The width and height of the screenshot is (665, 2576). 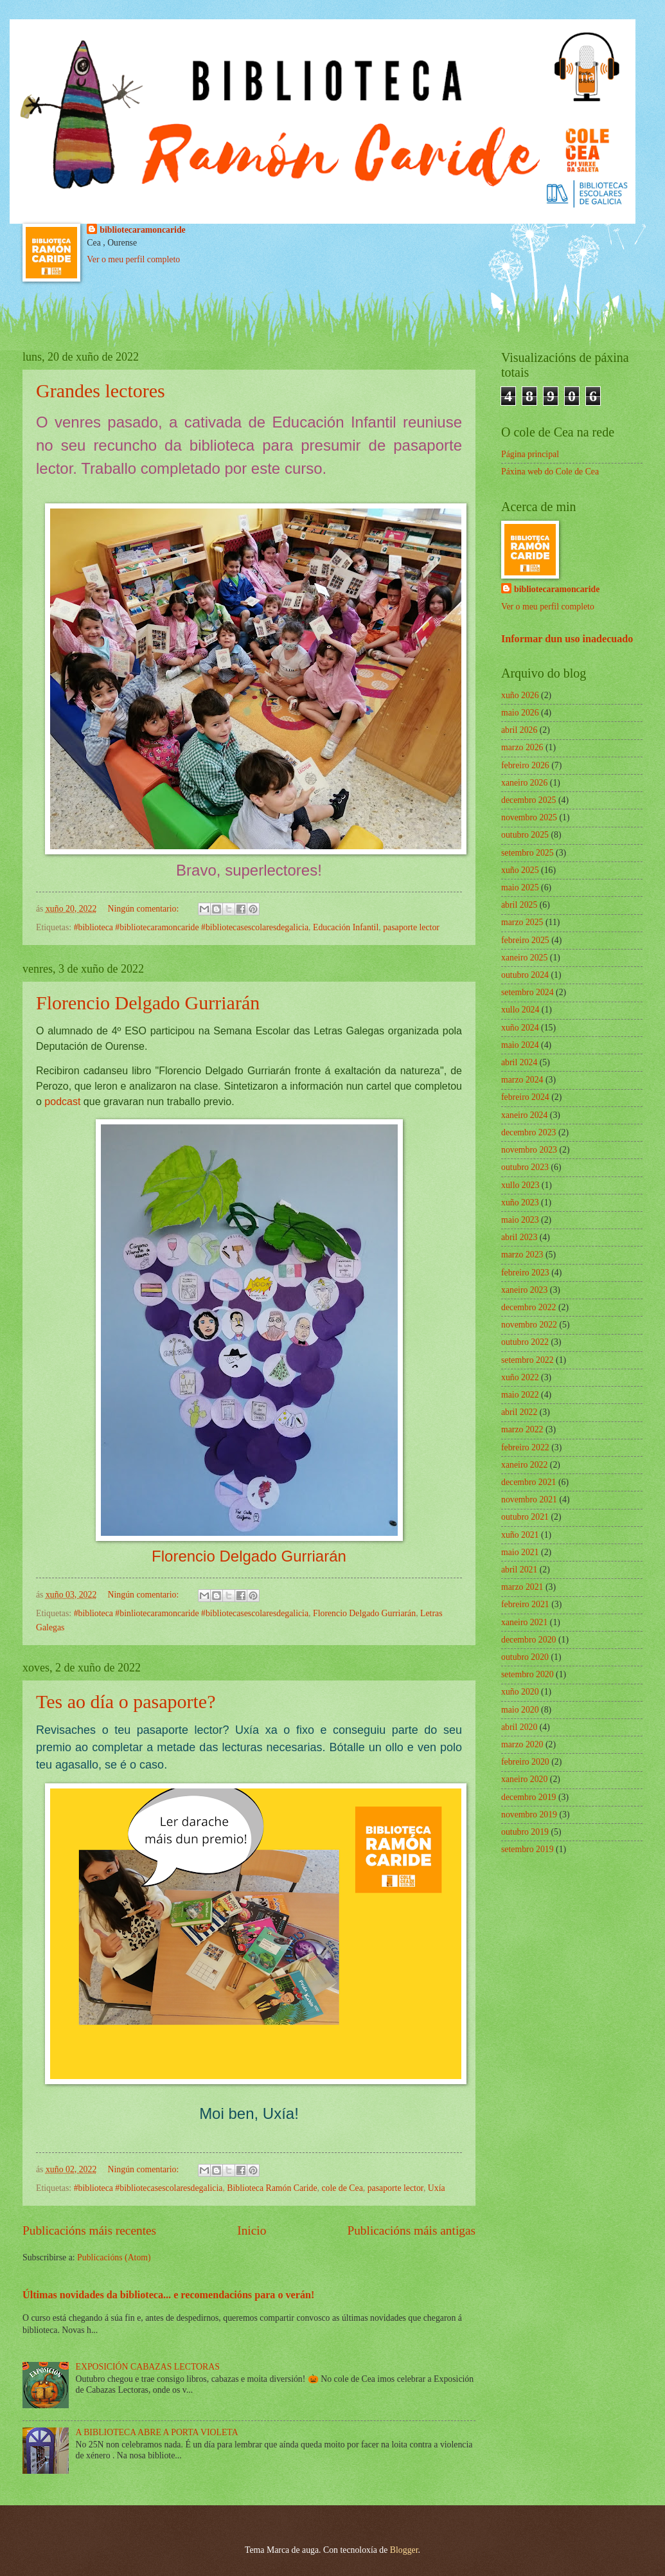 I want to click on setembro 2020, so click(x=527, y=1674).